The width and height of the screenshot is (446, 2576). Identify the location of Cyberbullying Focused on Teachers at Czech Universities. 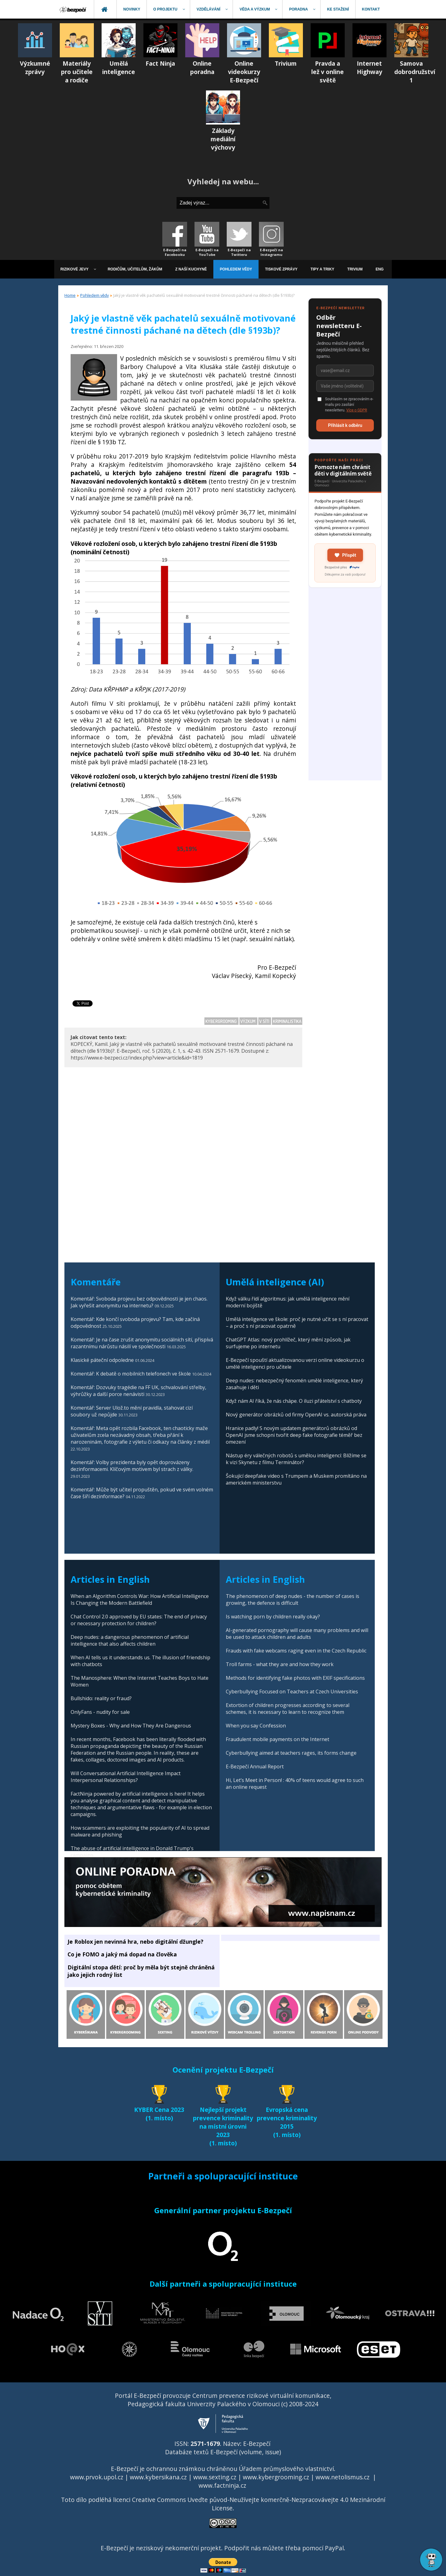
(292, 1691).